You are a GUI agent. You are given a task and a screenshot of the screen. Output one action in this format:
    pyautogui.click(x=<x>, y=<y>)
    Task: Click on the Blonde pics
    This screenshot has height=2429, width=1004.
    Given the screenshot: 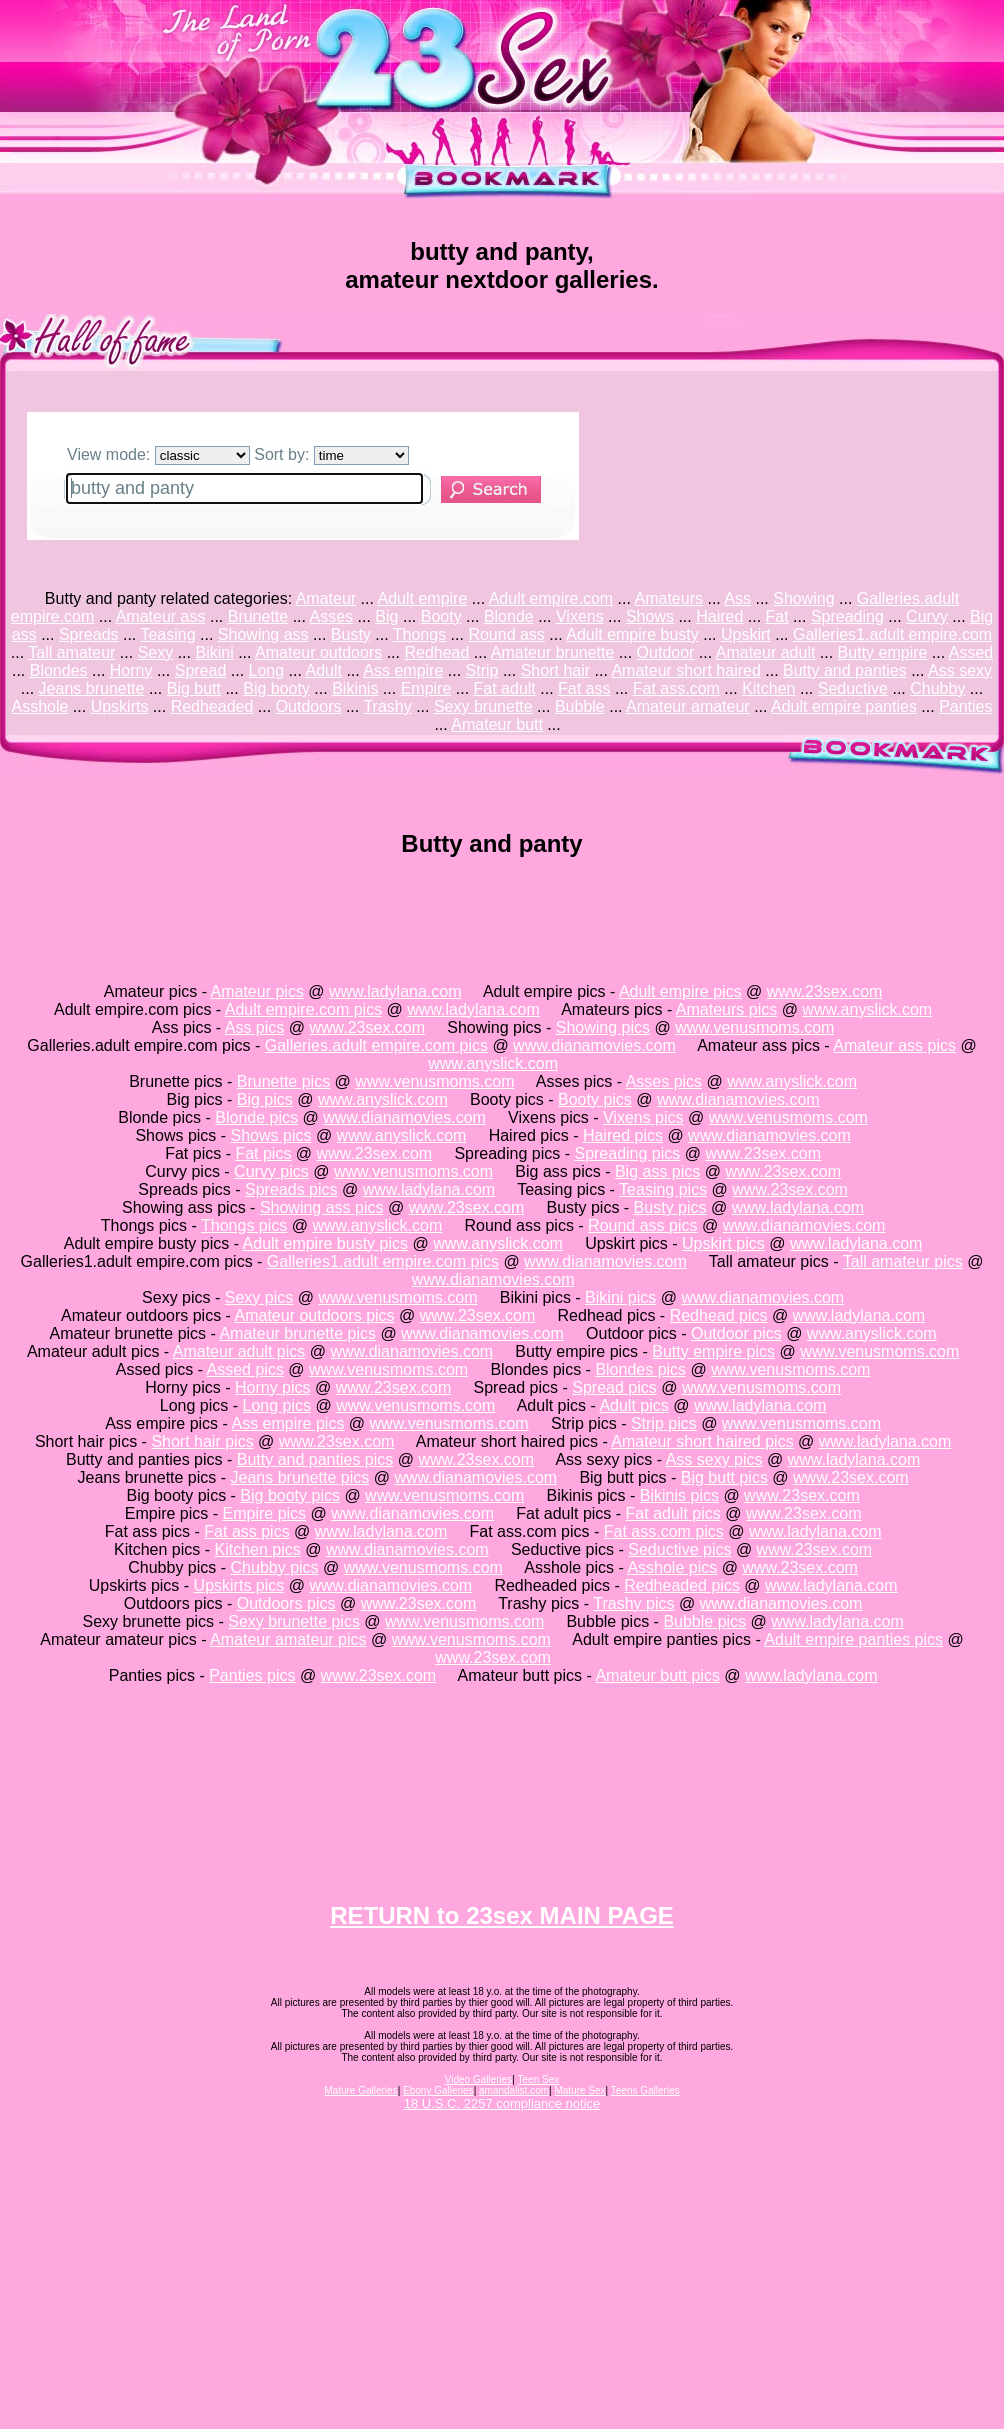 What is the action you would take?
    pyautogui.click(x=256, y=1117)
    